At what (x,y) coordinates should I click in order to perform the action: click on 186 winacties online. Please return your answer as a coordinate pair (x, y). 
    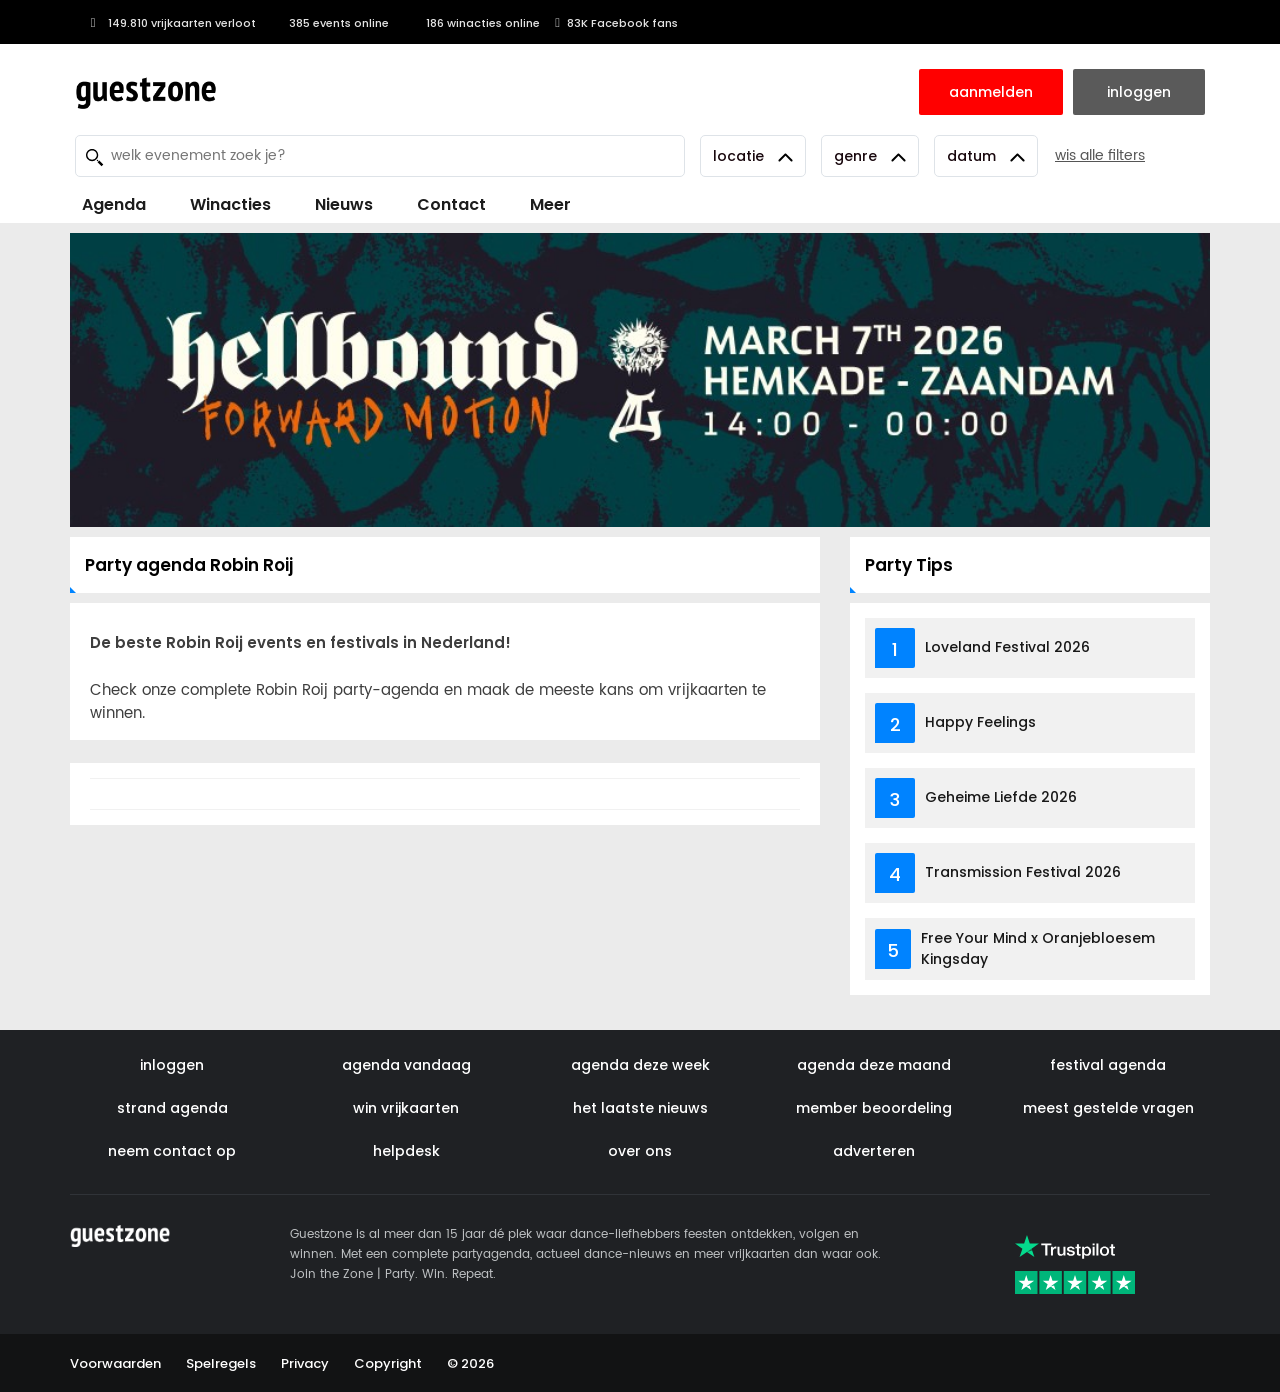
    Looking at the image, I should click on (472, 23).